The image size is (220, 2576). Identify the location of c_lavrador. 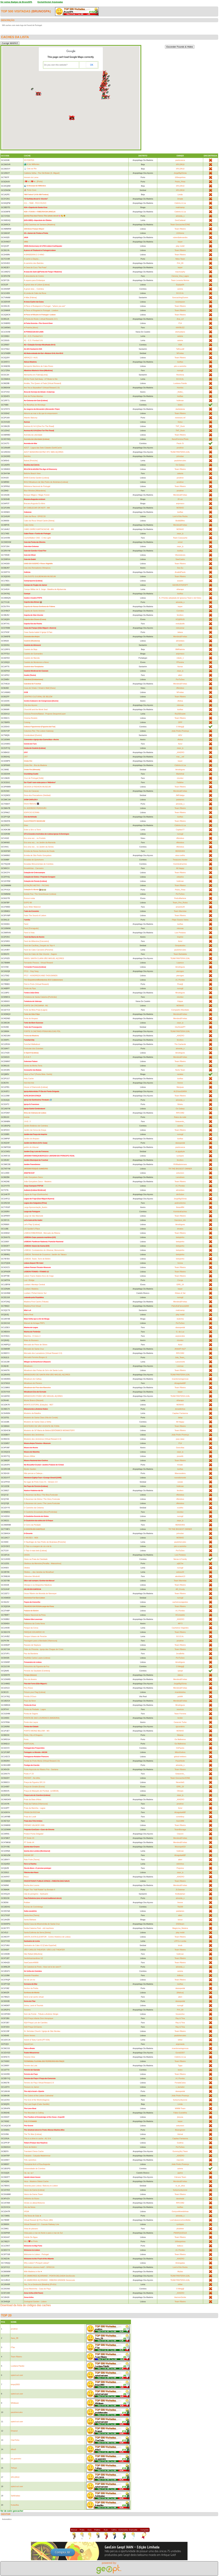
(180, 2087).